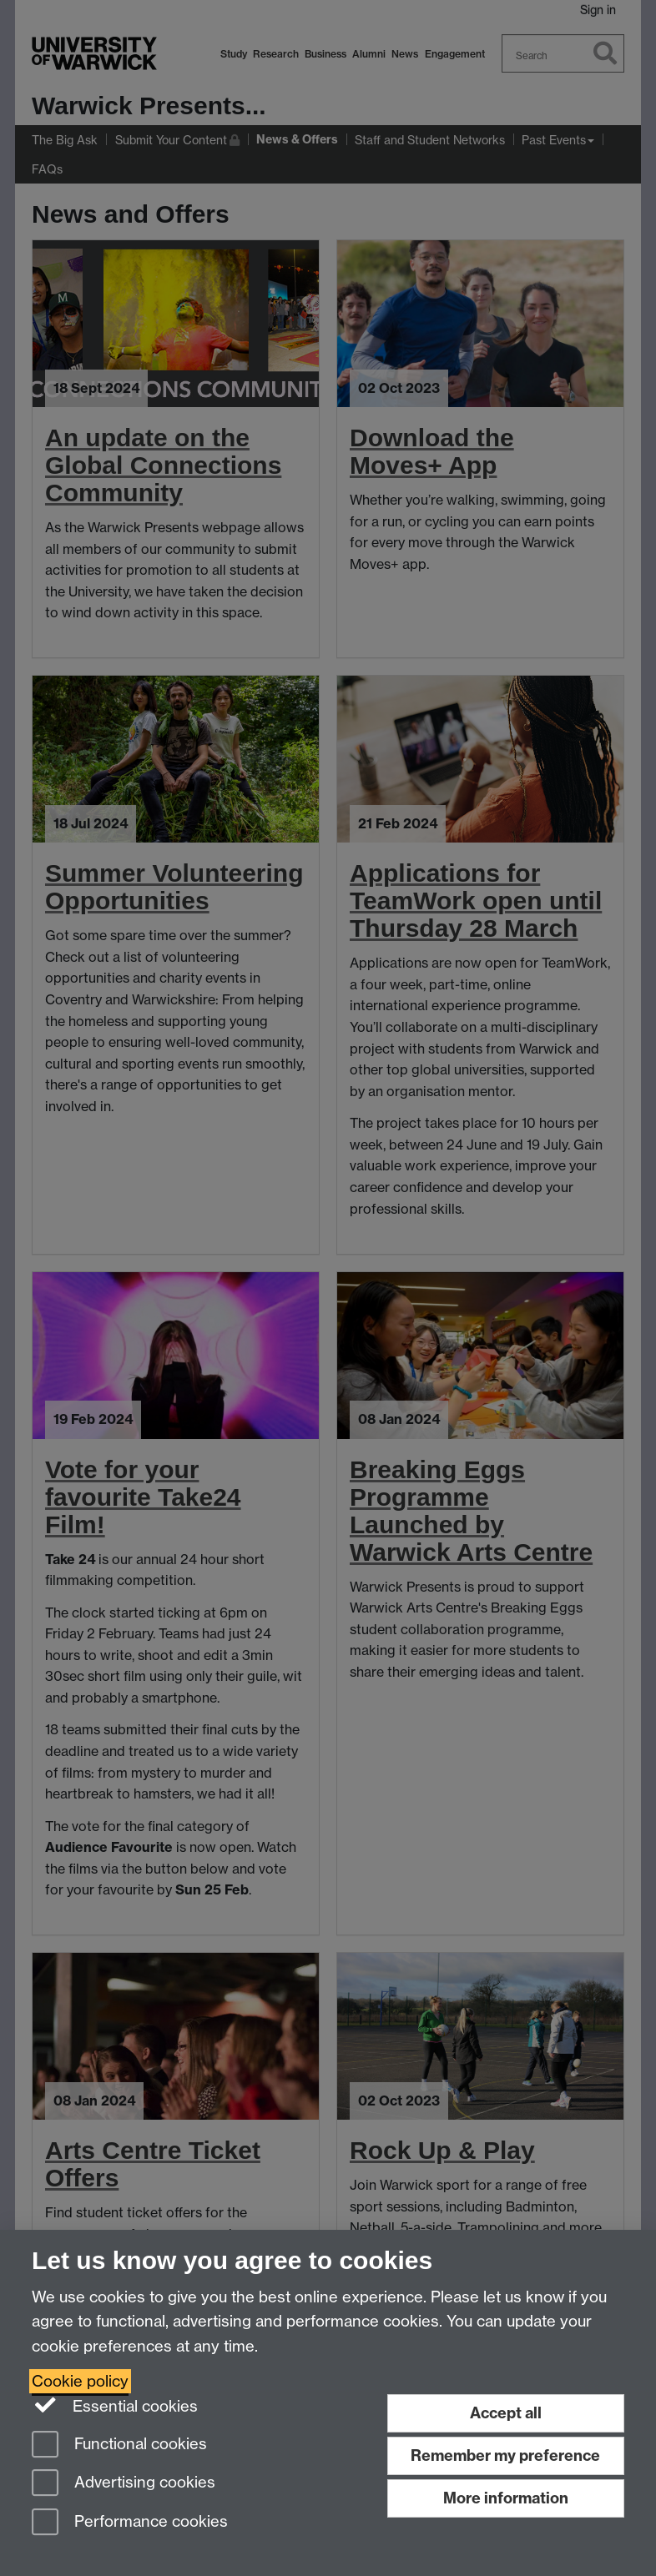  I want to click on Cookie policy, so click(80, 2381).